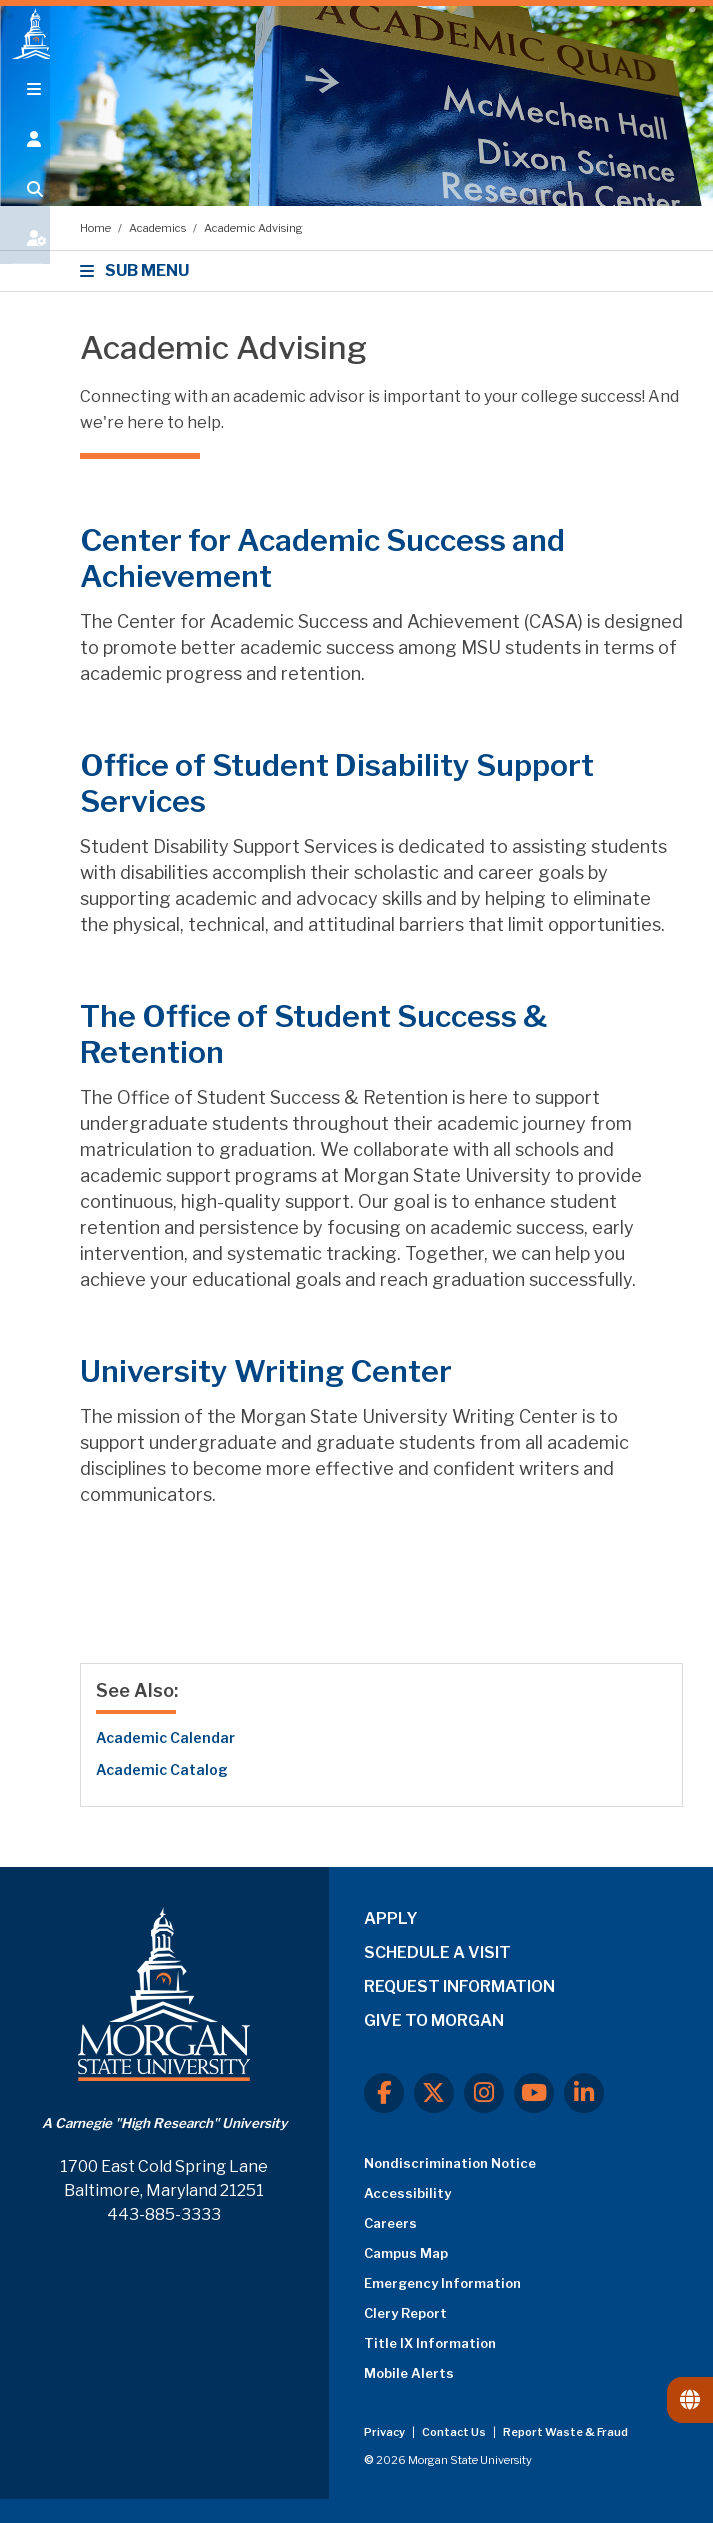 This screenshot has width=713, height=2523. I want to click on Office of Student Disability Support Services, so click(337, 783).